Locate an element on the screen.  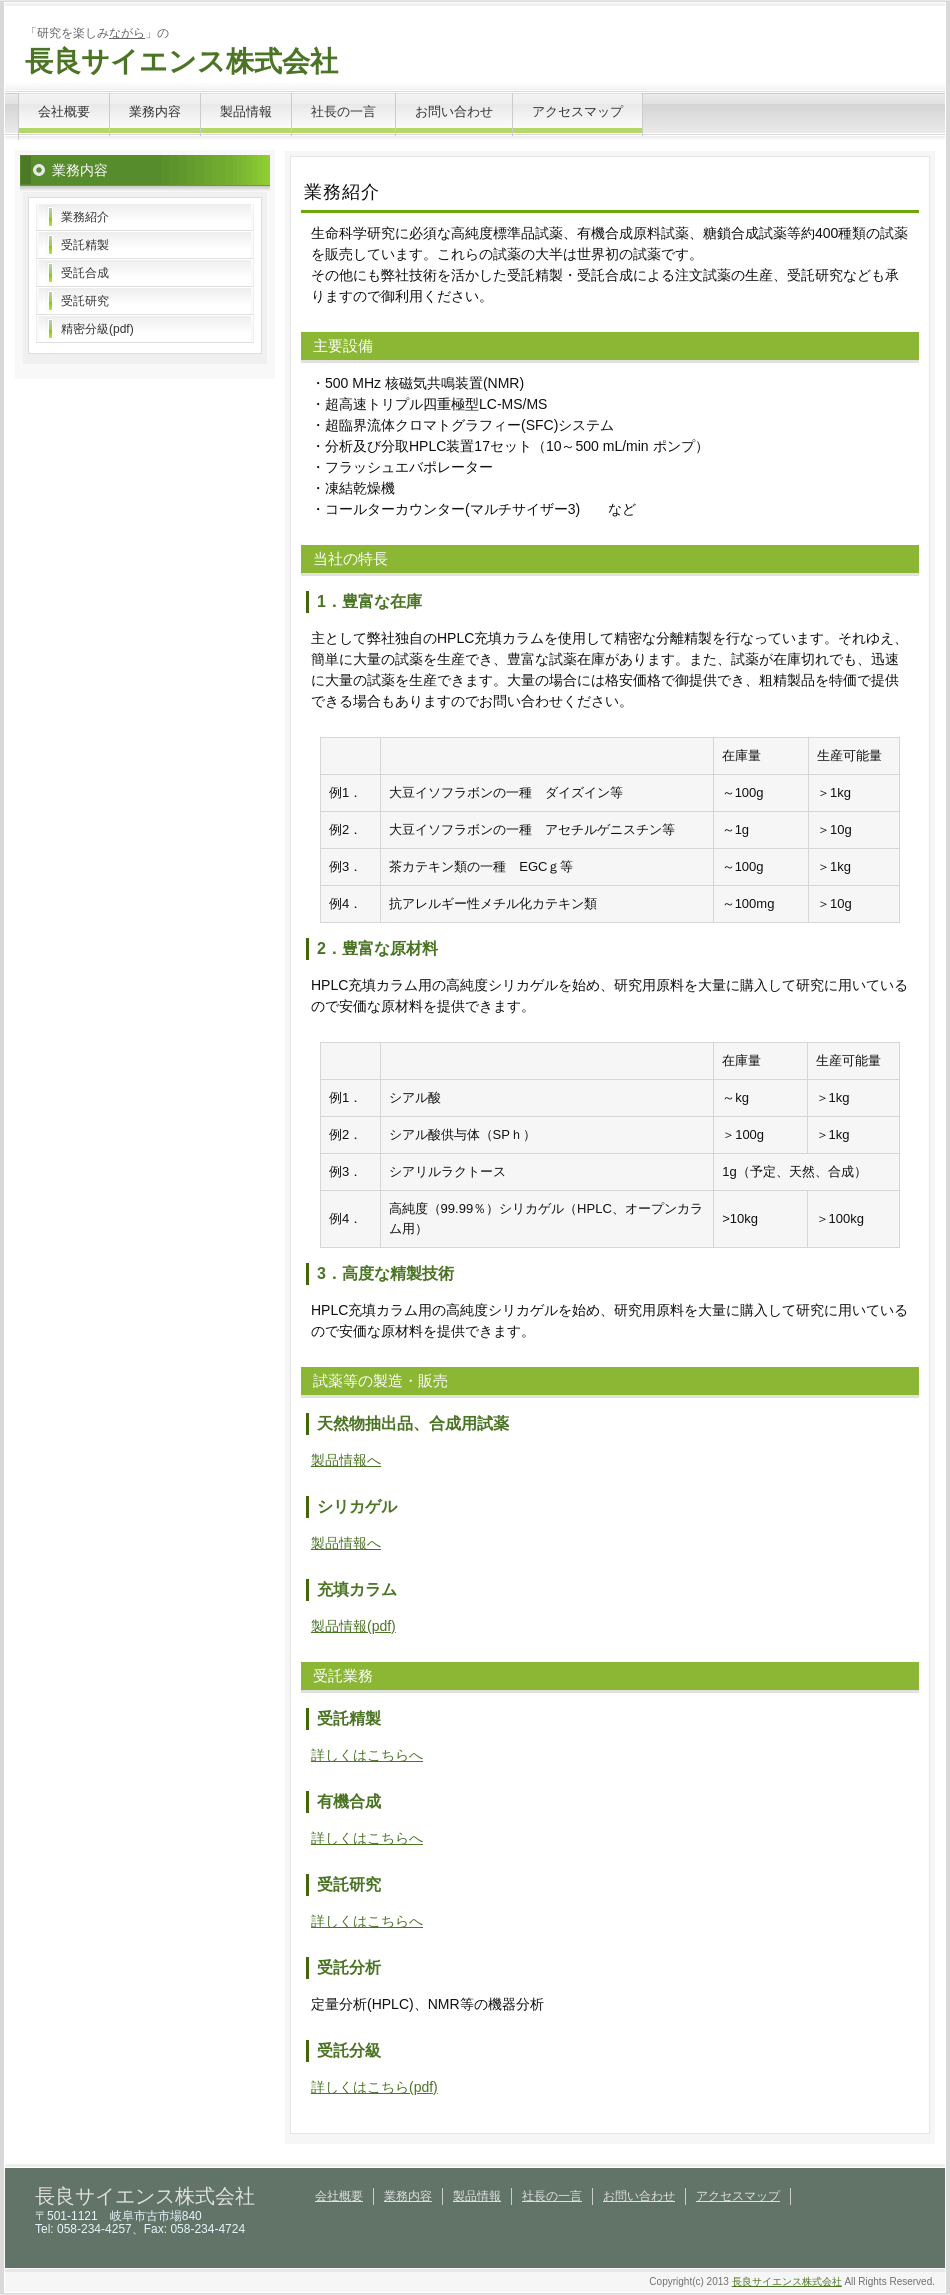
アクセスマップ is located at coordinates (577, 111).